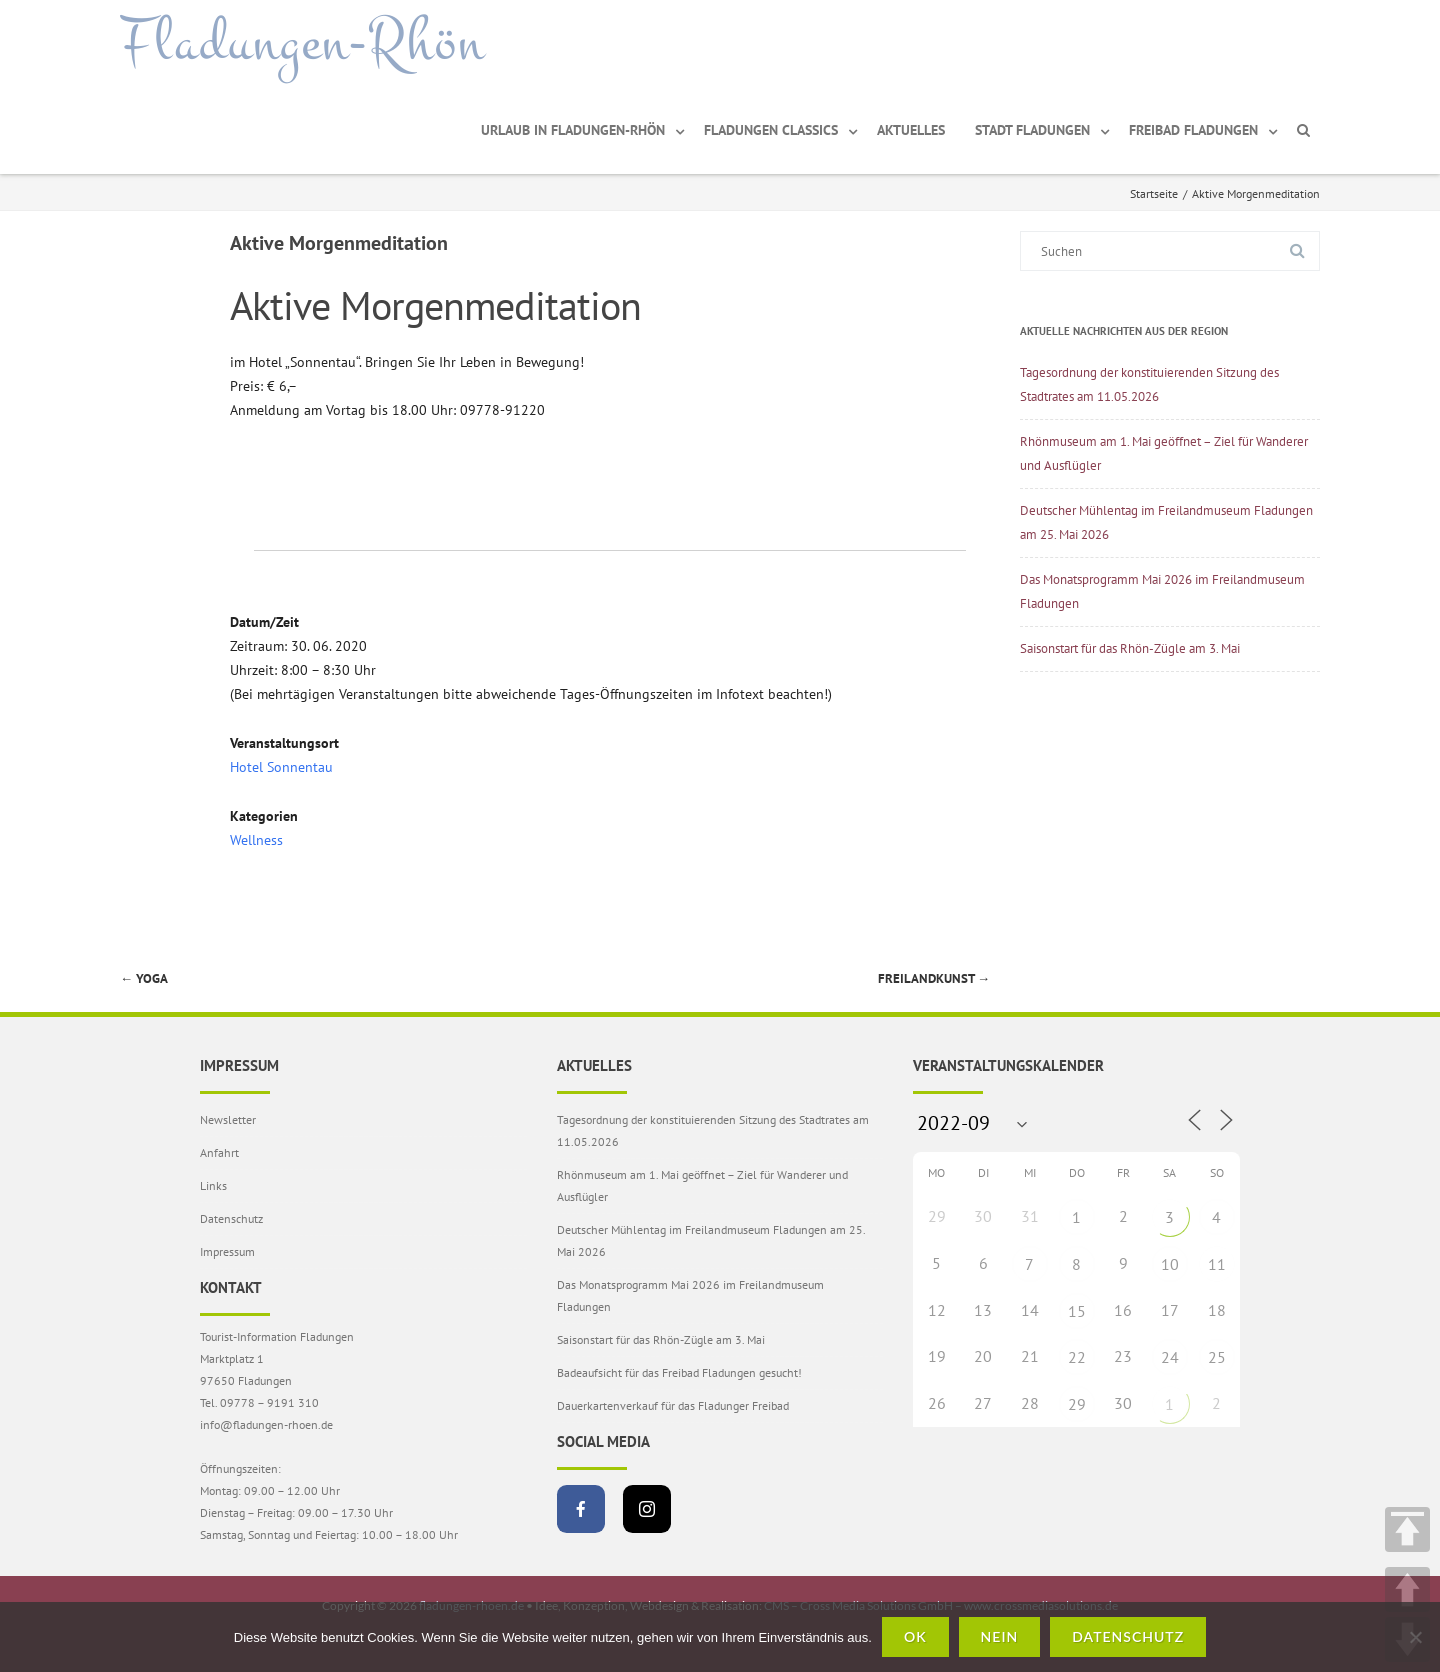 The width and height of the screenshot is (1440, 1672). What do you see at coordinates (1077, 1404) in the screenshot?
I see `29` at bounding box center [1077, 1404].